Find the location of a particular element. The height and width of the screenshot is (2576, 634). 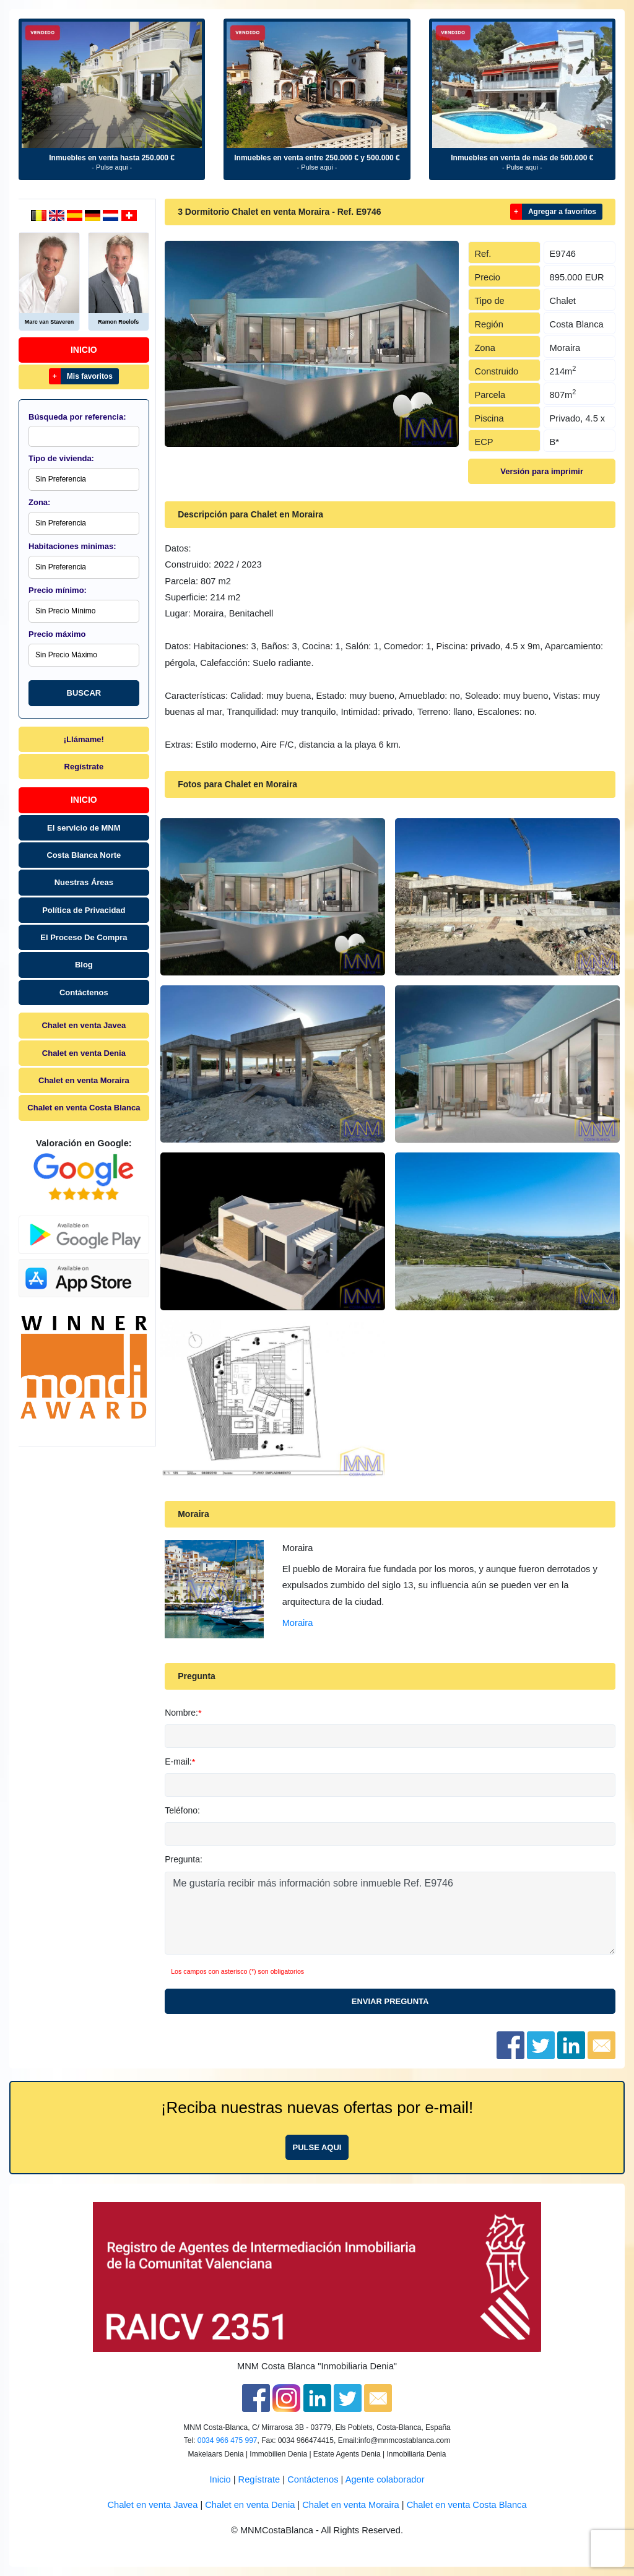

Precio mínimo: is located at coordinates (57, 590).